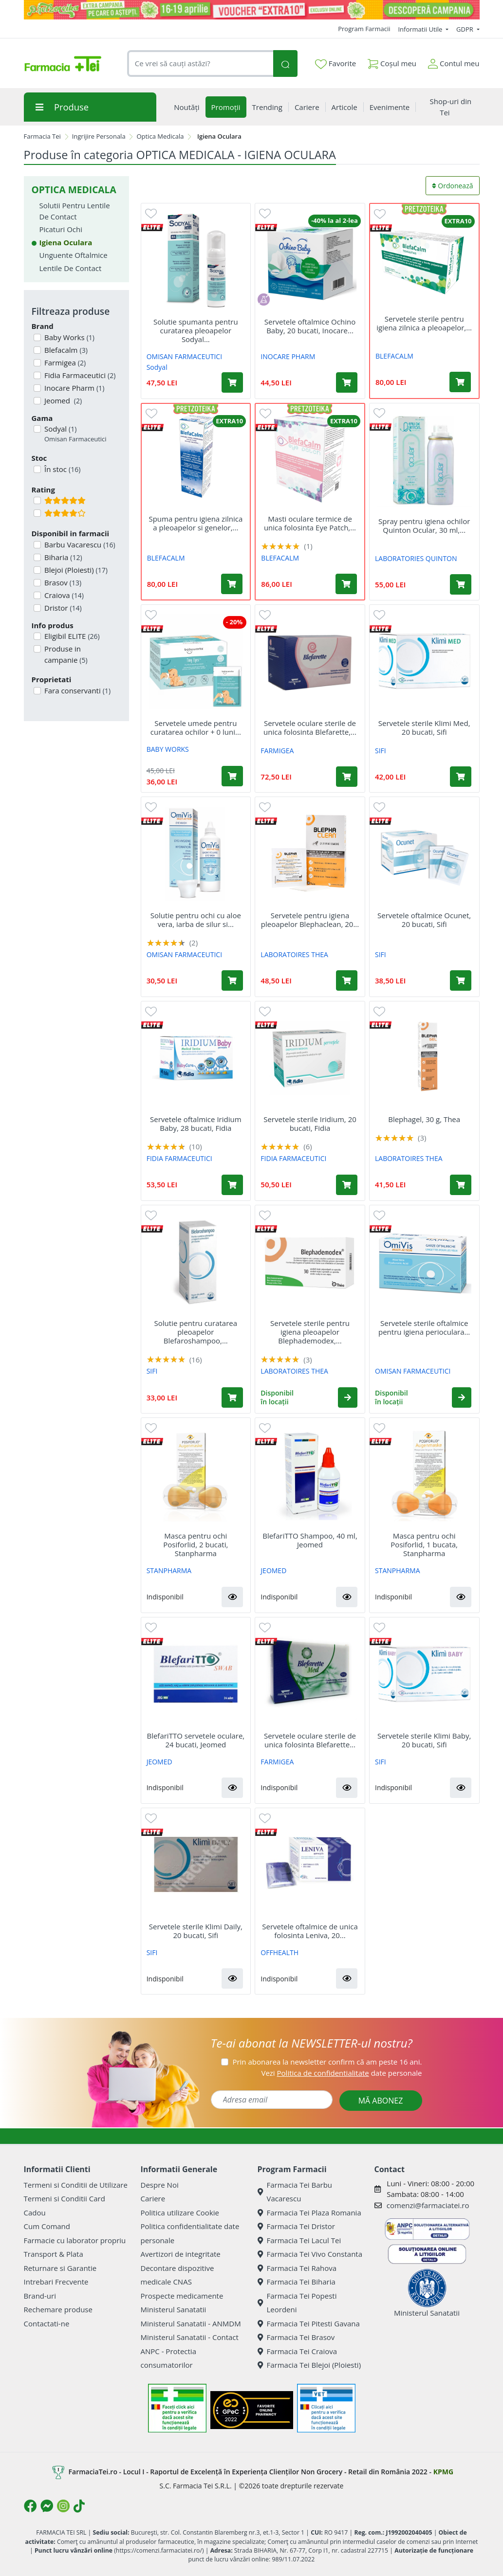 Image resolution: width=503 pixels, height=2576 pixels. Describe the element at coordinates (232, 382) in the screenshot. I see `[Adaugă în coș produsul Solutie spumanta pentru curatarea pleoapelor Sodyal Dex, 50 ml, Omisan Farmaceutici]` at that location.